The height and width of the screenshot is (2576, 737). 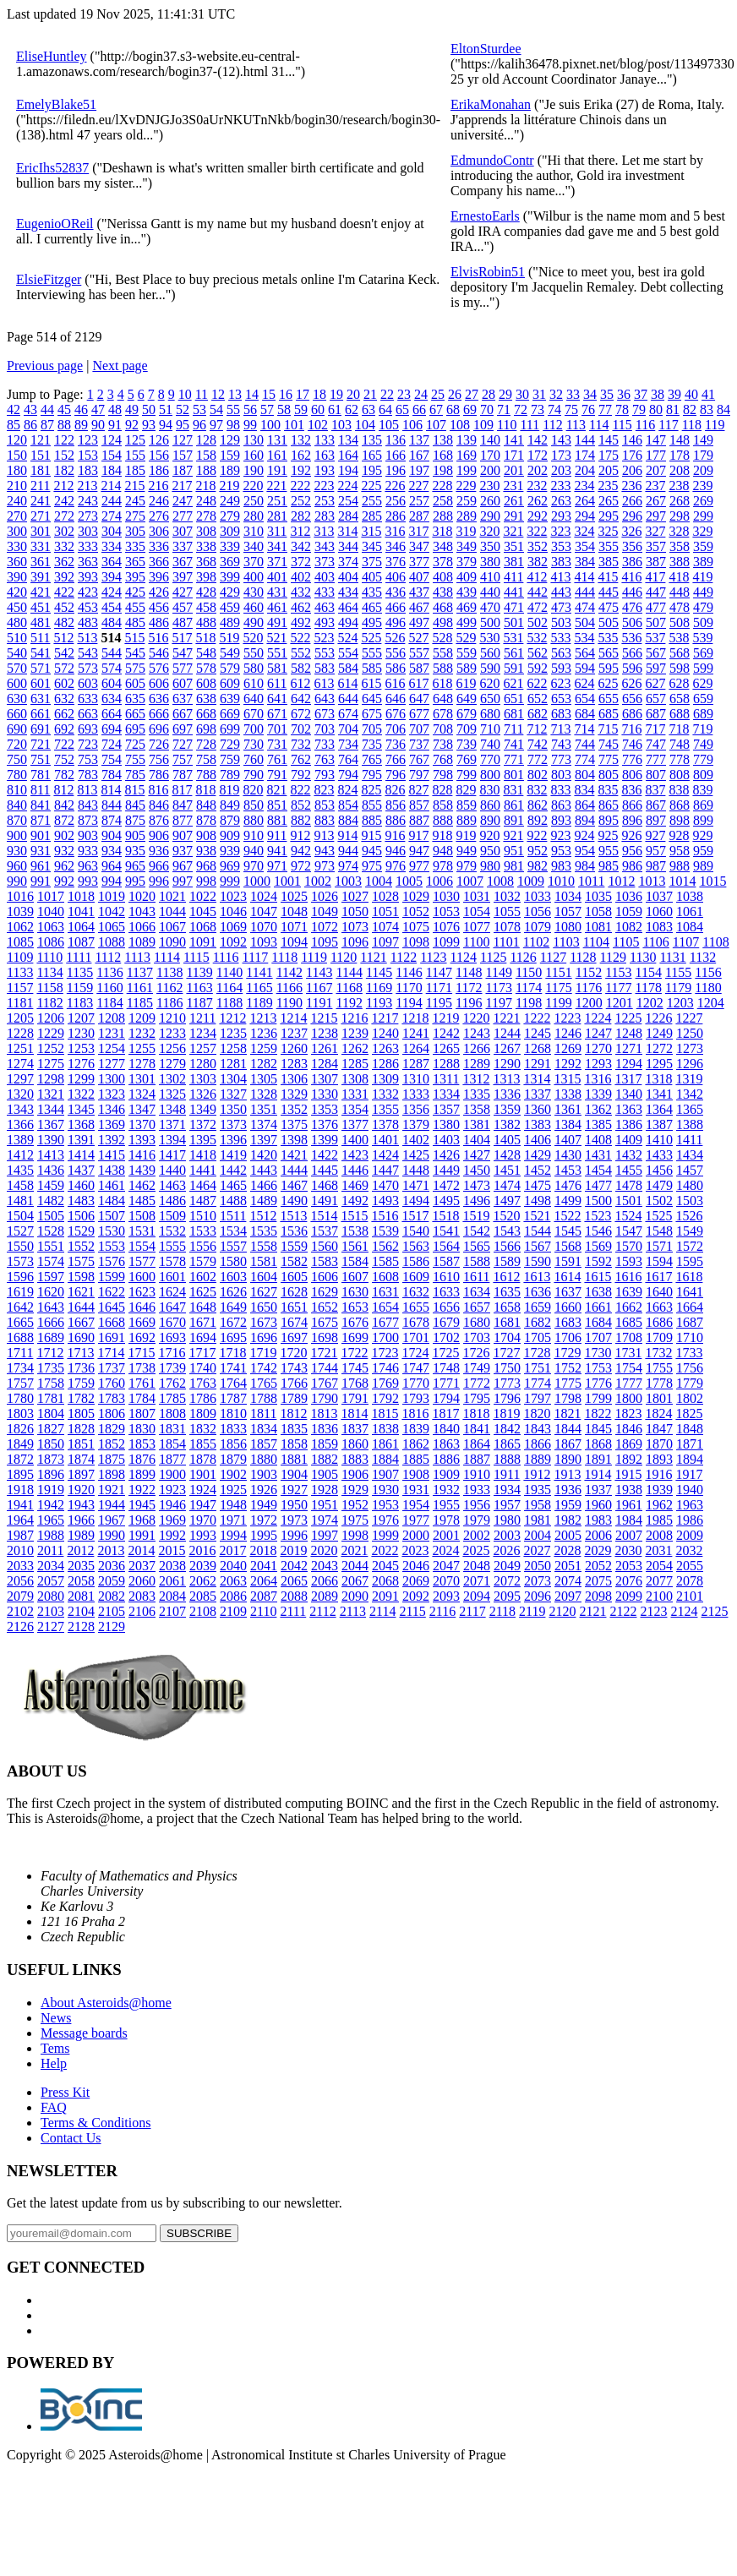 I want to click on 1305, so click(x=263, y=1079).